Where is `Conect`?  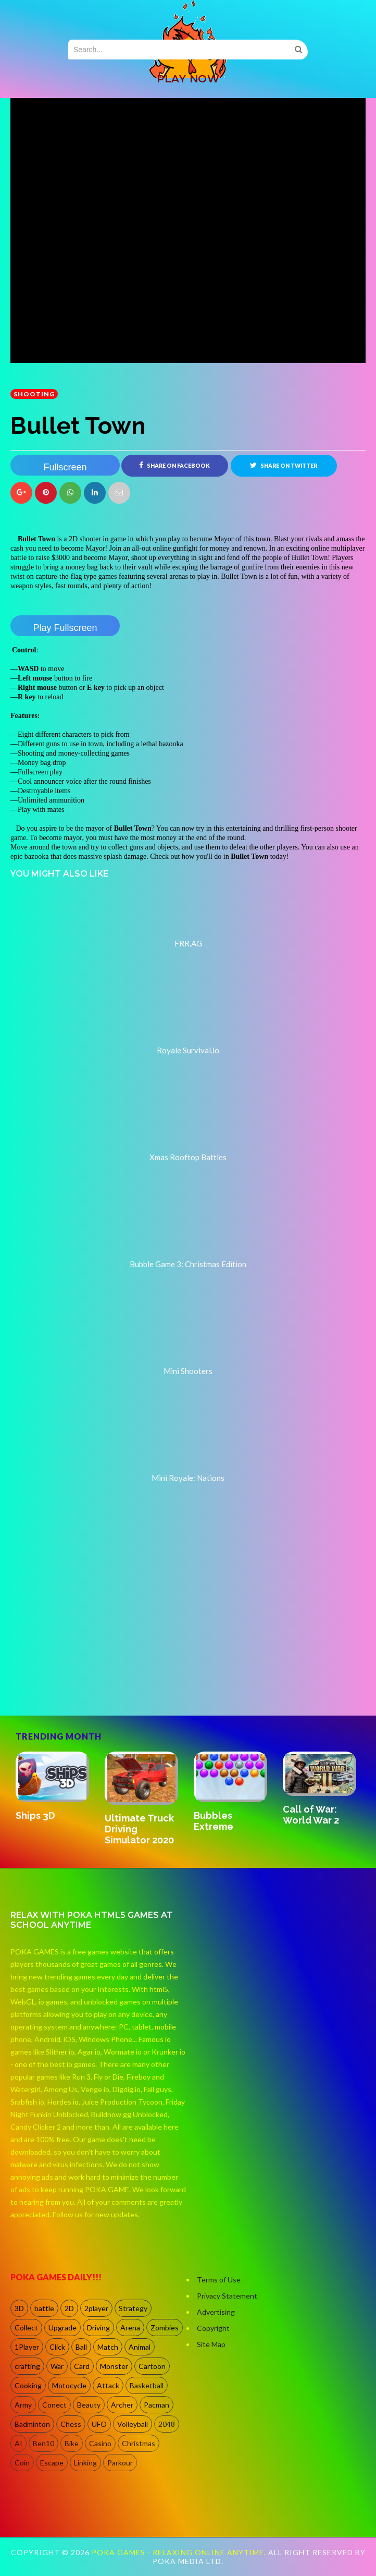
Conect is located at coordinates (54, 2404).